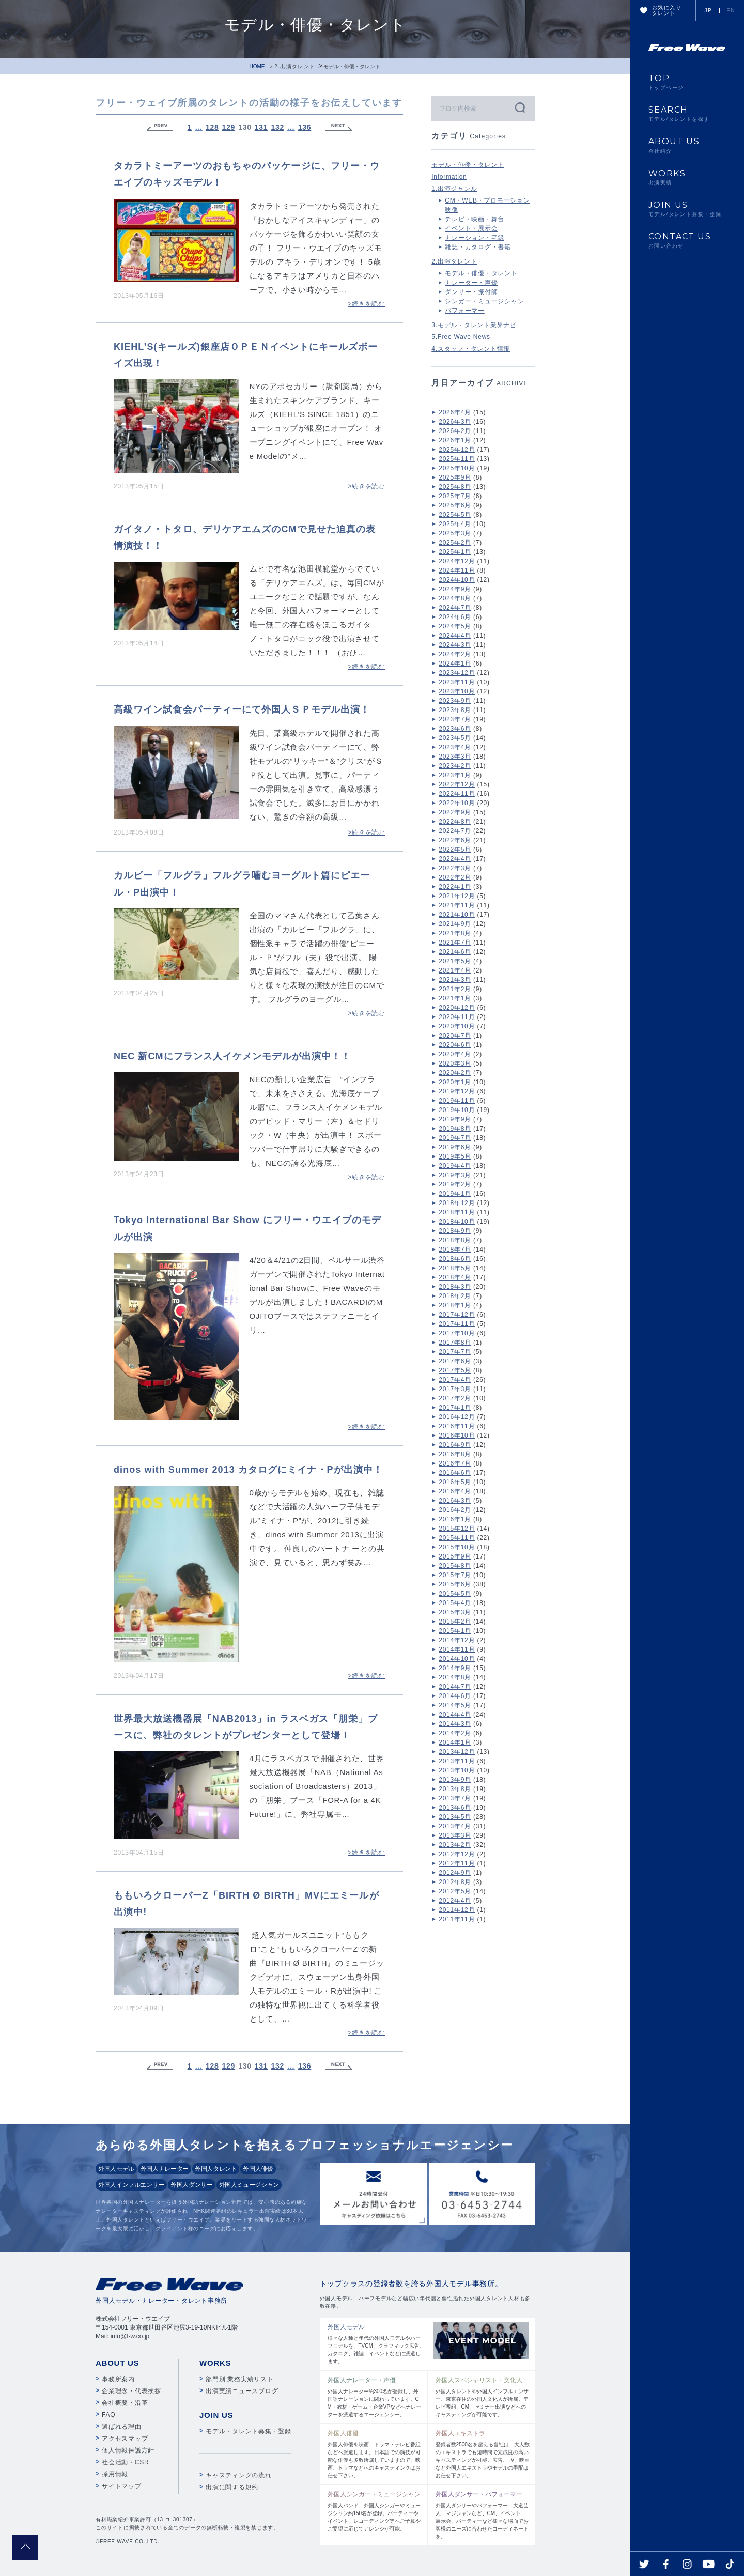 This screenshot has height=2576, width=744. I want to click on 採用情報, so click(115, 2474).